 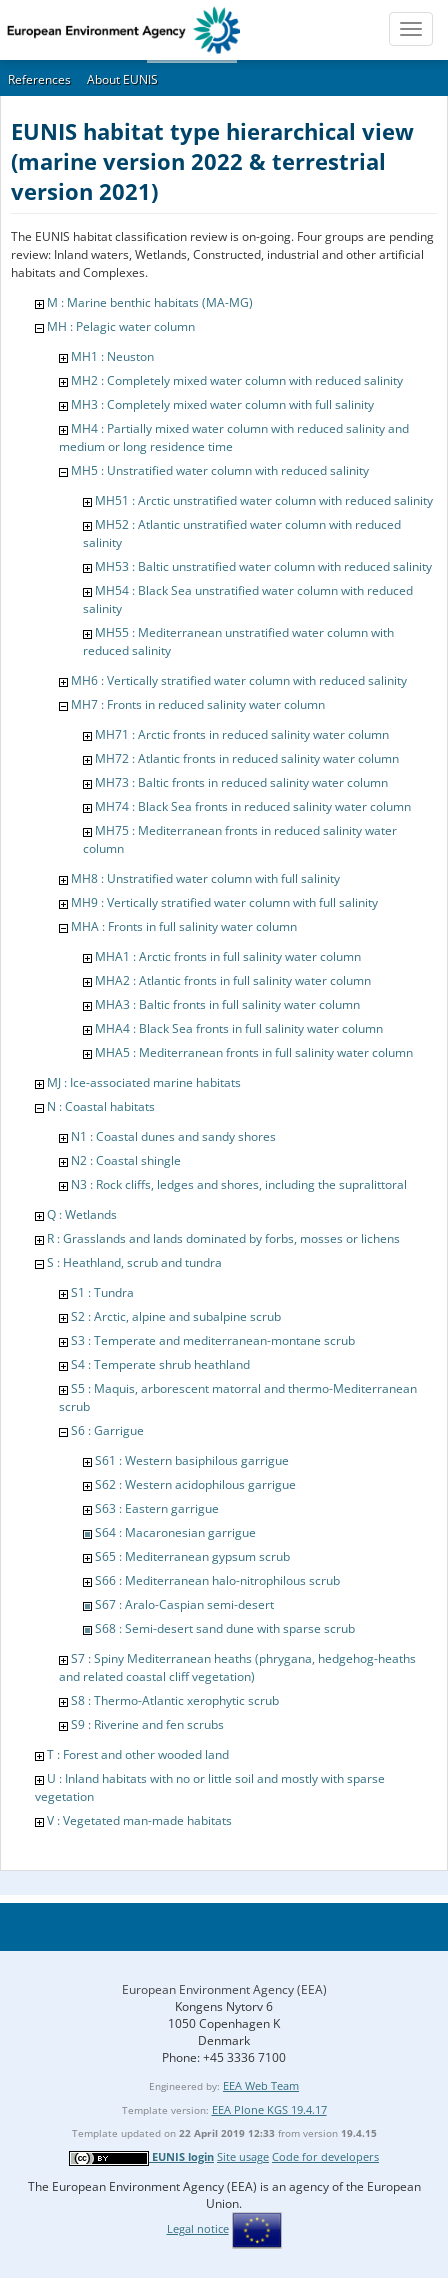 What do you see at coordinates (173, 1136) in the screenshot?
I see `N1 : Coastal dunes and sandy shores` at bounding box center [173, 1136].